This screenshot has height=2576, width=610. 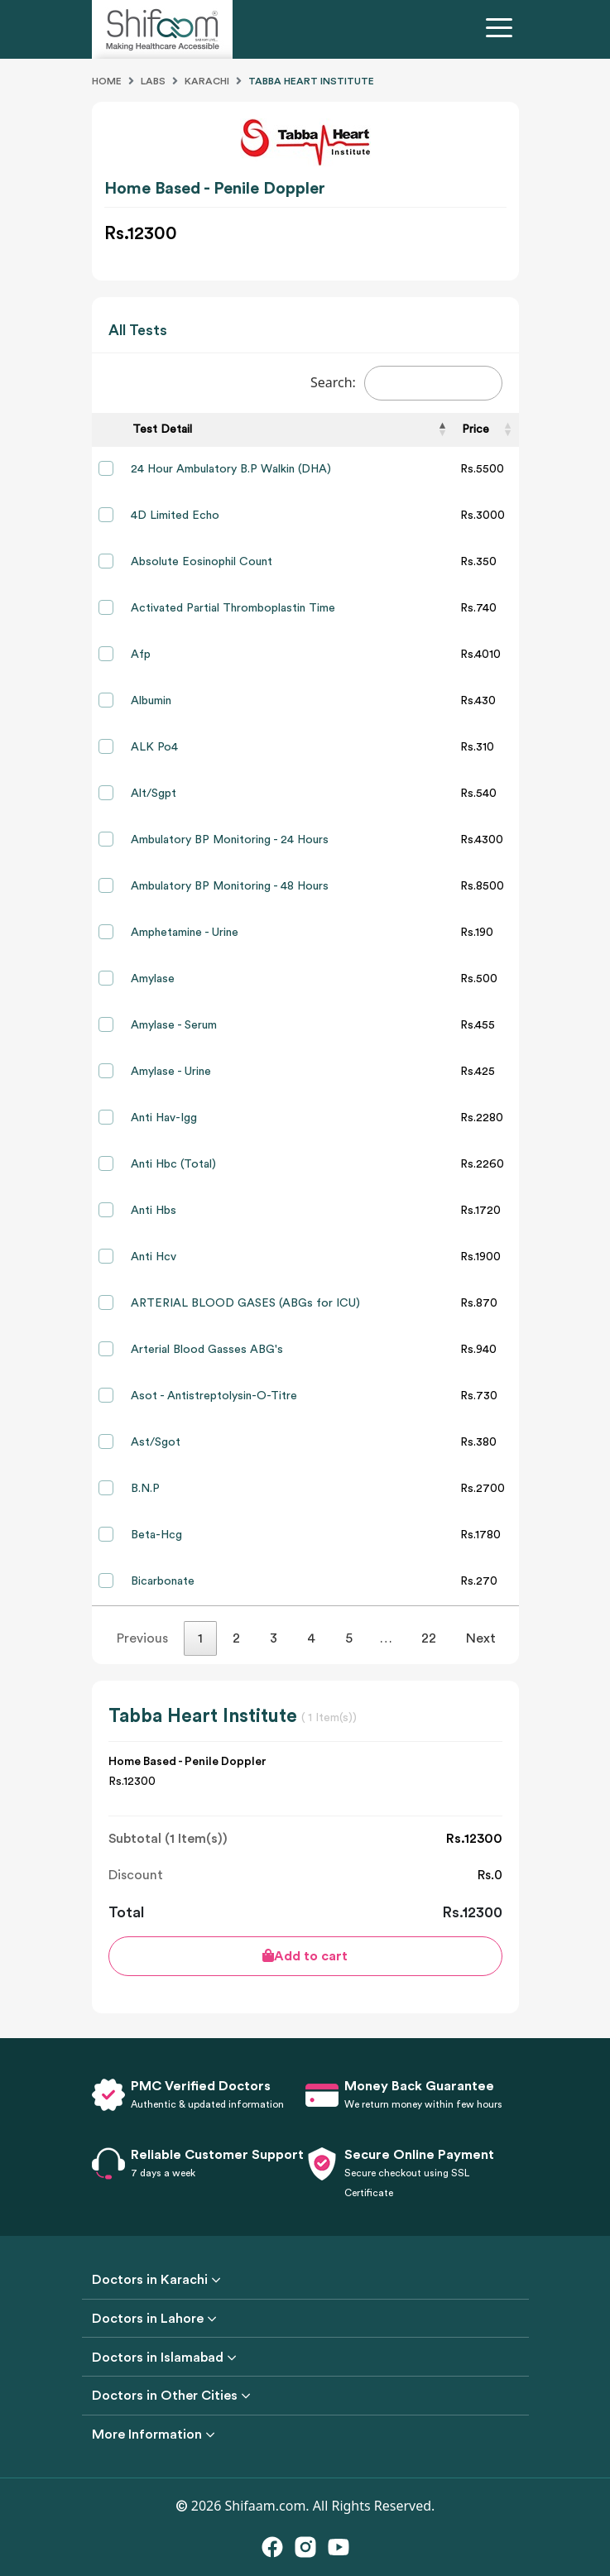 What do you see at coordinates (164, 1118) in the screenshot?
I see `Anti Hav-Igg` at bounding box center [164, 1118].